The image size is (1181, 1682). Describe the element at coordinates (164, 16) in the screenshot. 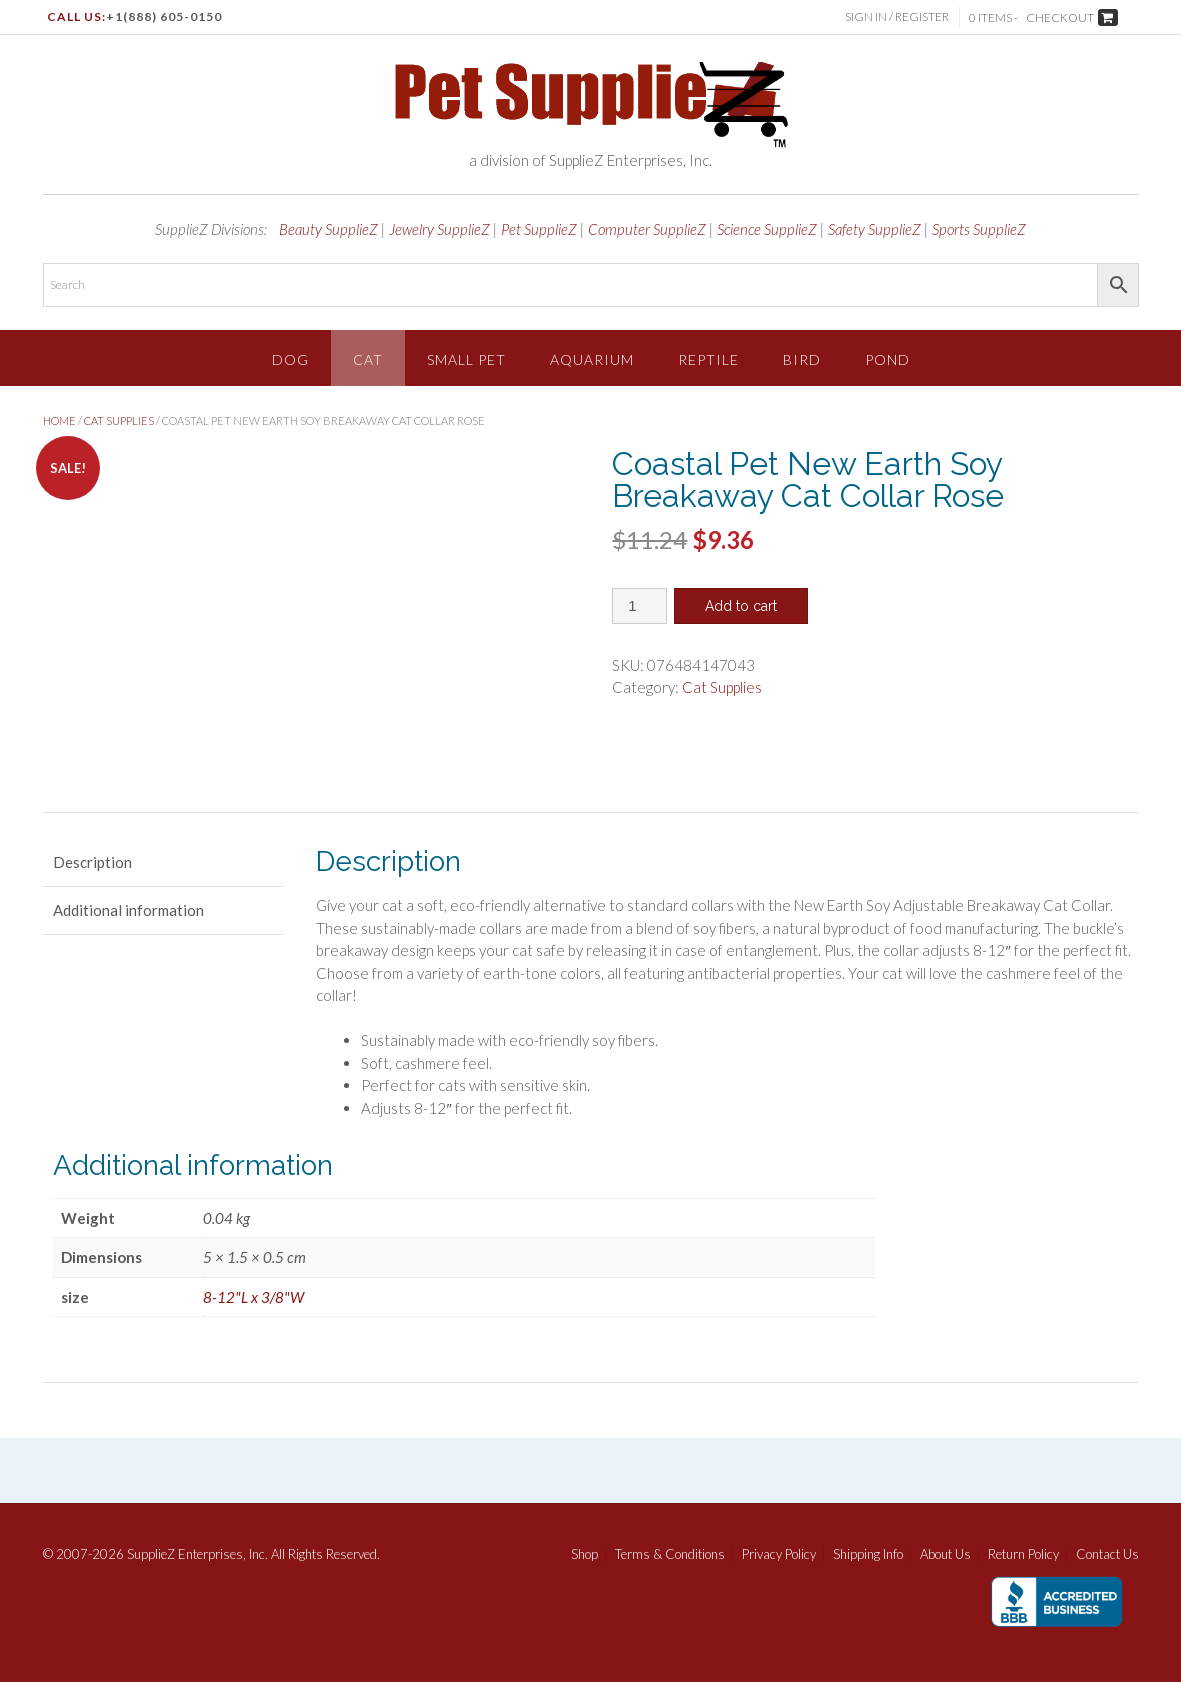

I see `+1(888) 605-0150` at that location.